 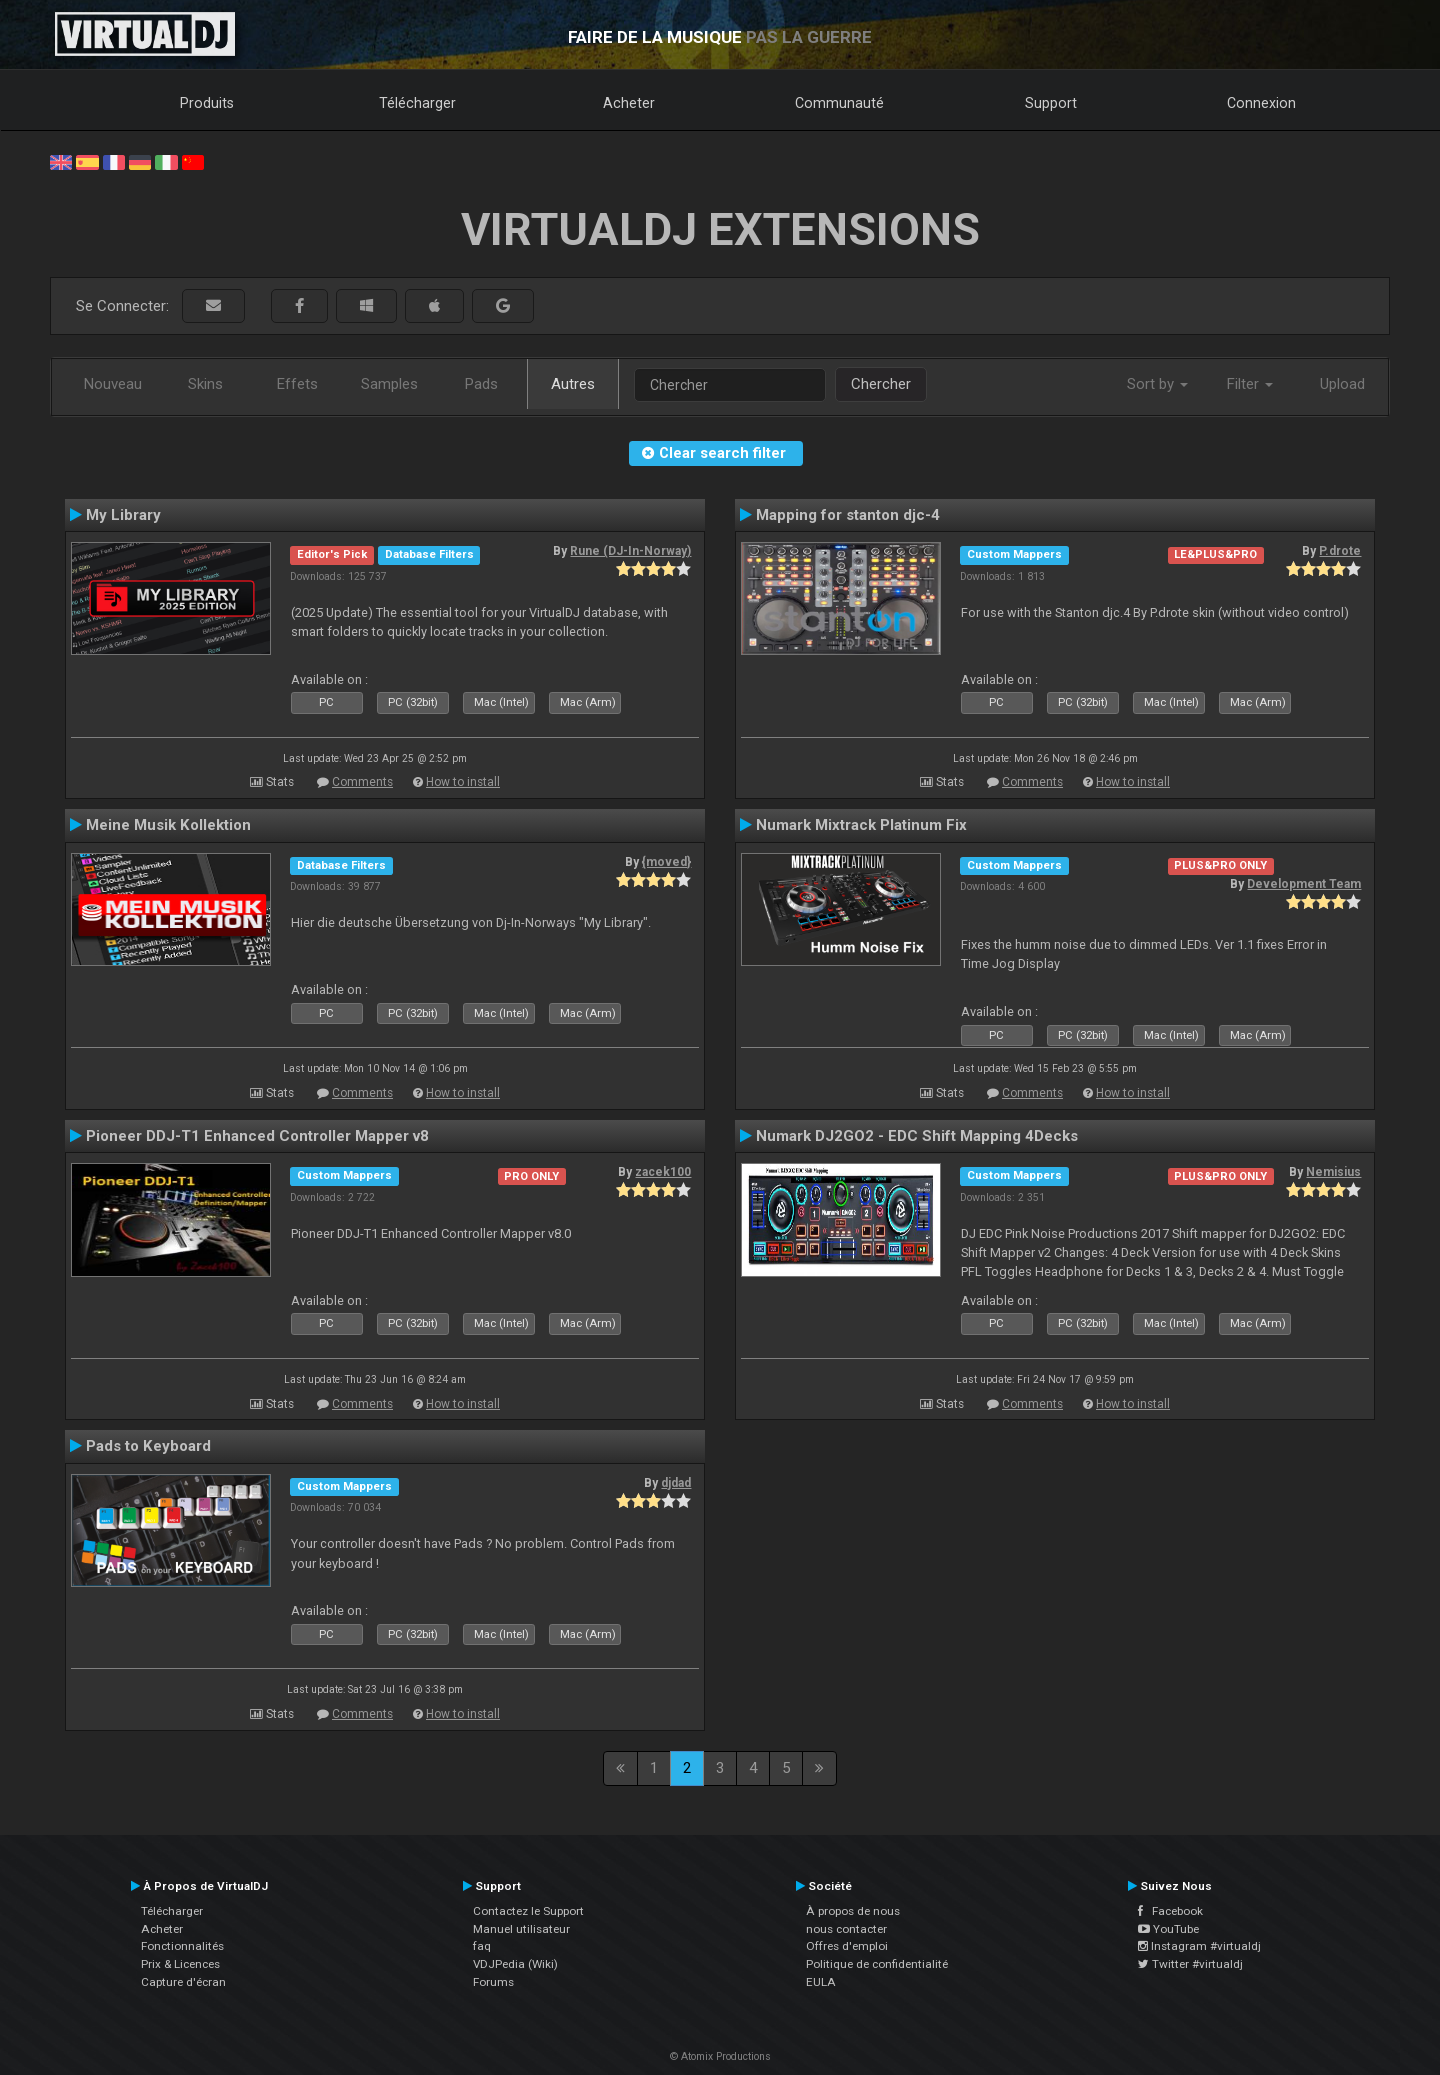 I want to click on Nouveau, so click(x=113, y=384).